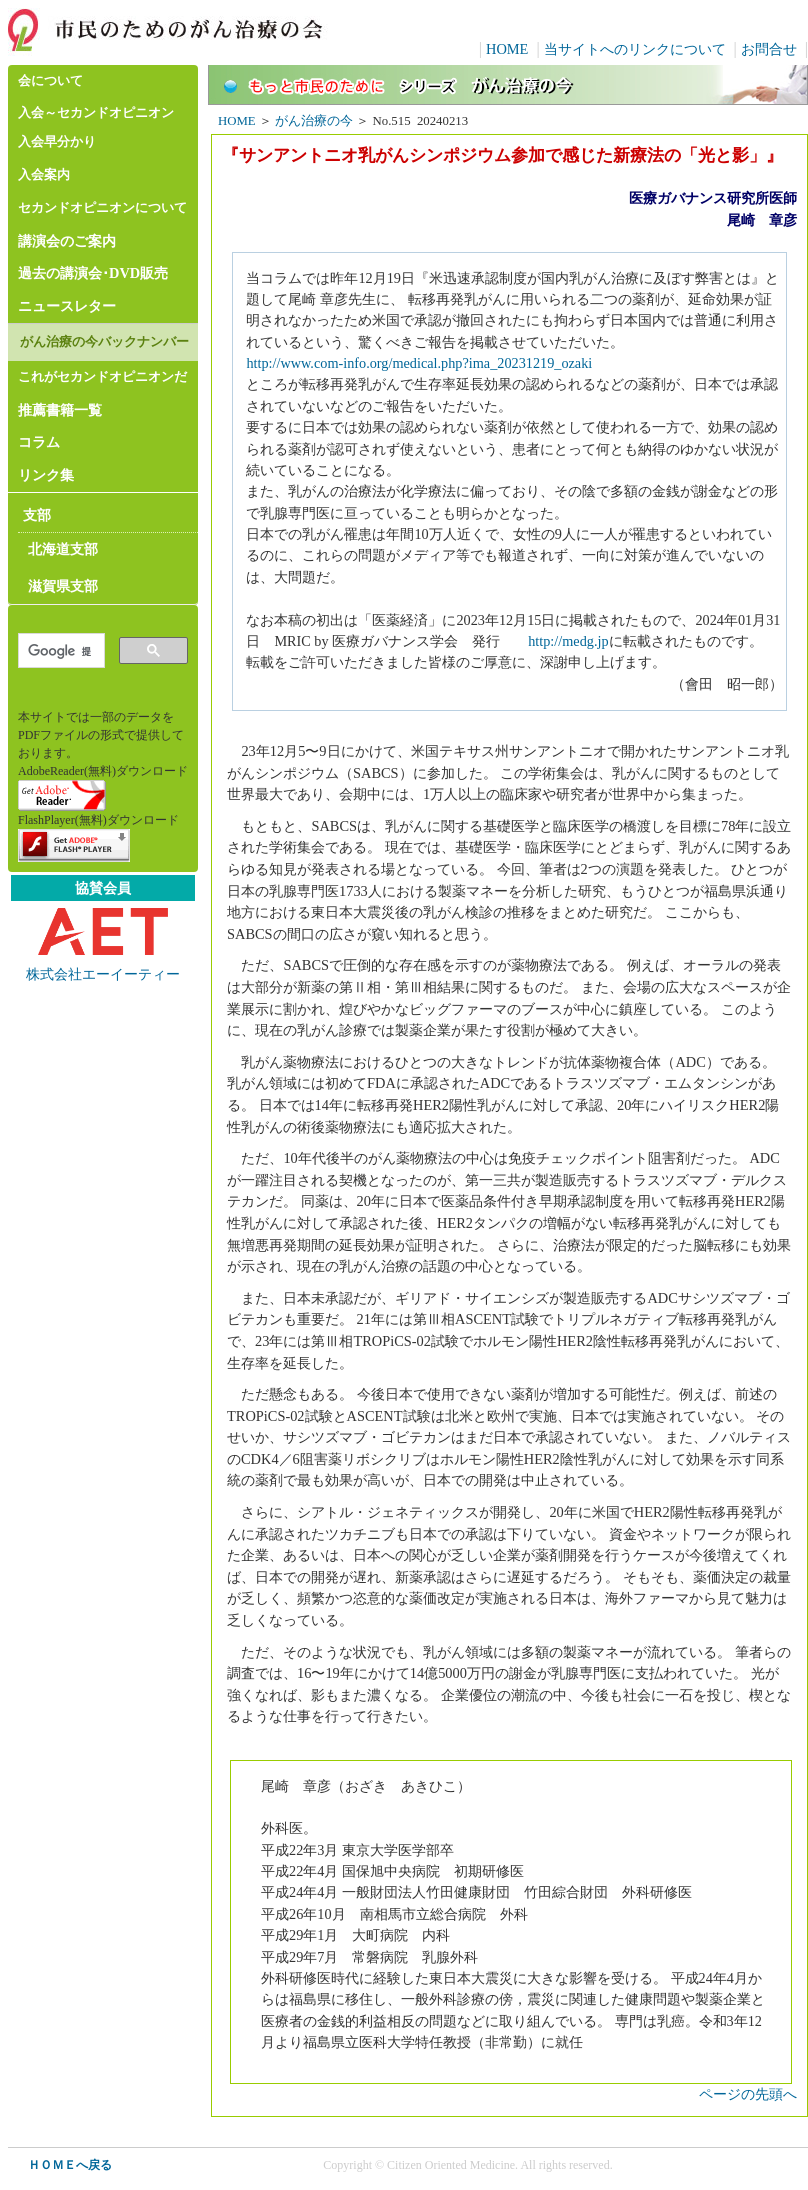 This screenshot has width=808, height=2190. I want to click on 会について, so click(50, 81).